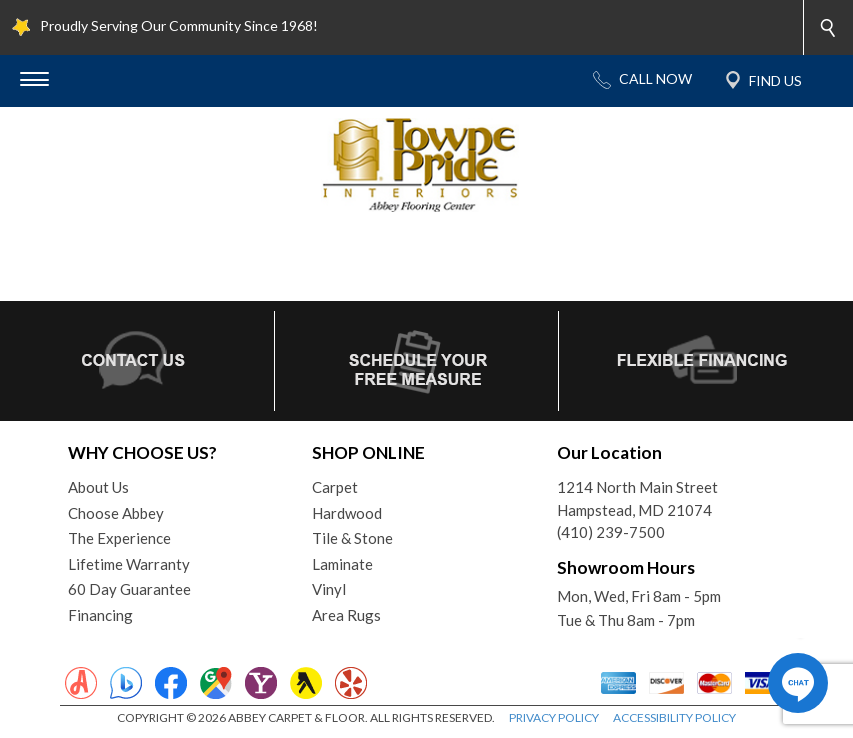 This screenshot has width=853, height=738. I want to click on 1214 North Main StreetHampstead, MD 21074, so click(637, 498).